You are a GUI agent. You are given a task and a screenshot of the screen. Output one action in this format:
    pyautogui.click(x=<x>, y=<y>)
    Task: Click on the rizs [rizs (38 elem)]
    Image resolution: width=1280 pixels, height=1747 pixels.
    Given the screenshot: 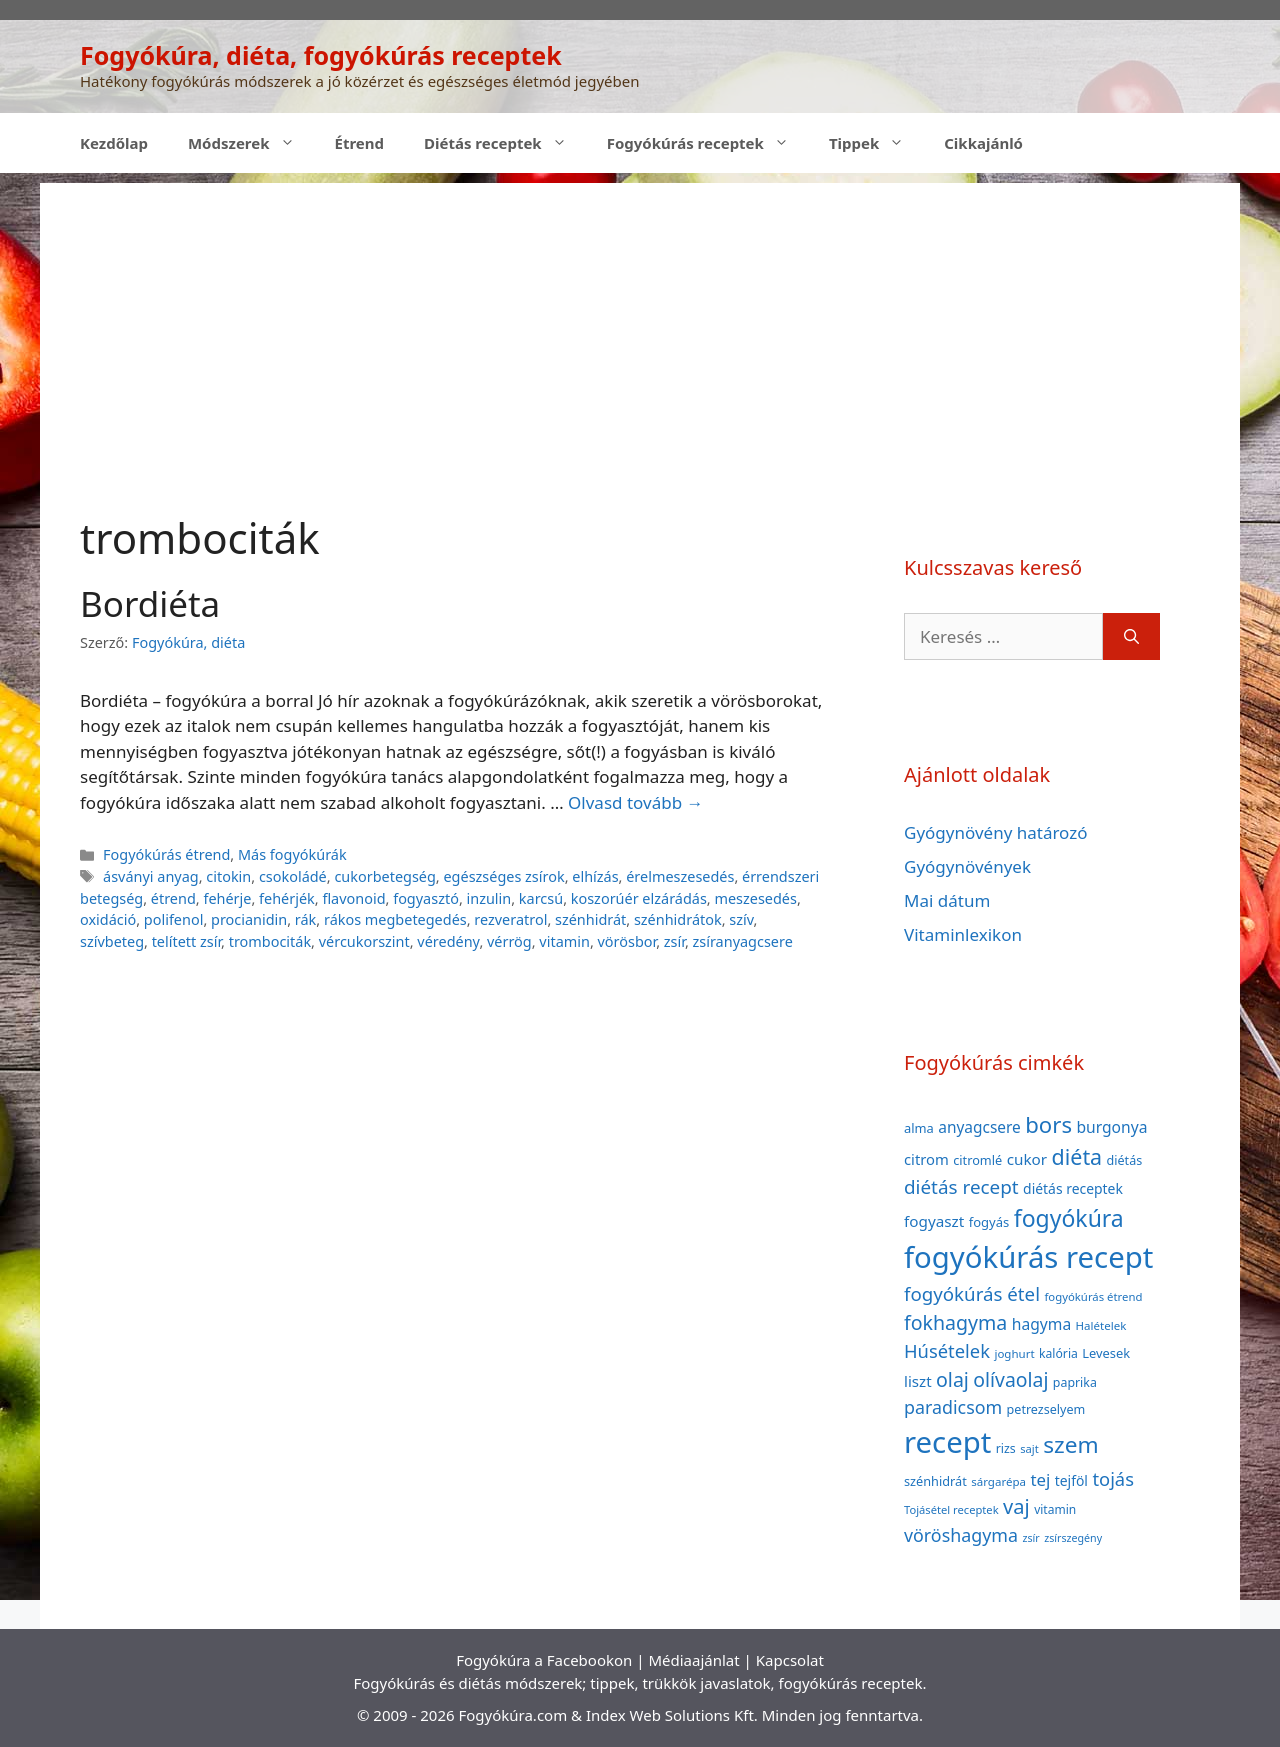 What is the action you would take?
    pyautogui.click(x=1006, y=1448)
    